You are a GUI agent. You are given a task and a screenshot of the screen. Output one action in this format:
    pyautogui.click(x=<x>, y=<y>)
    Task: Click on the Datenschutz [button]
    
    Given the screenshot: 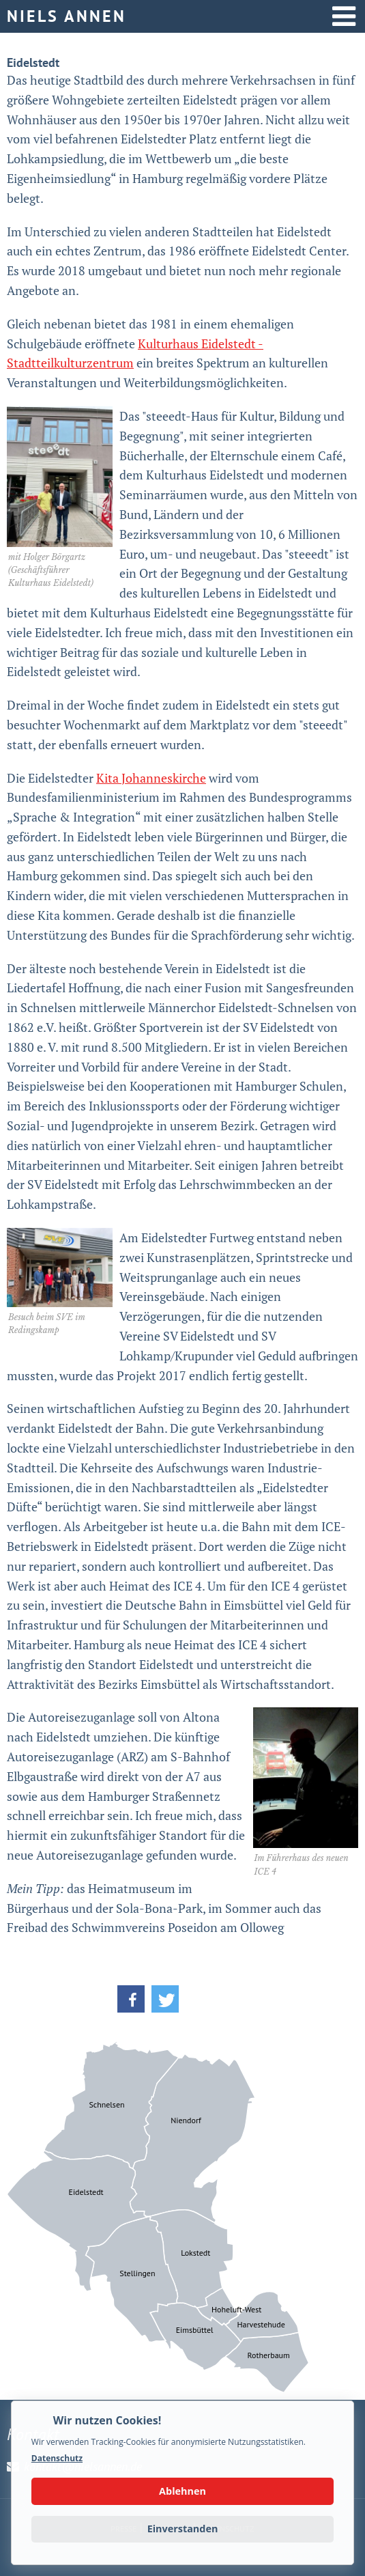 What is the action you would take?
    pyautogui.click(x=57, y=2458)
    